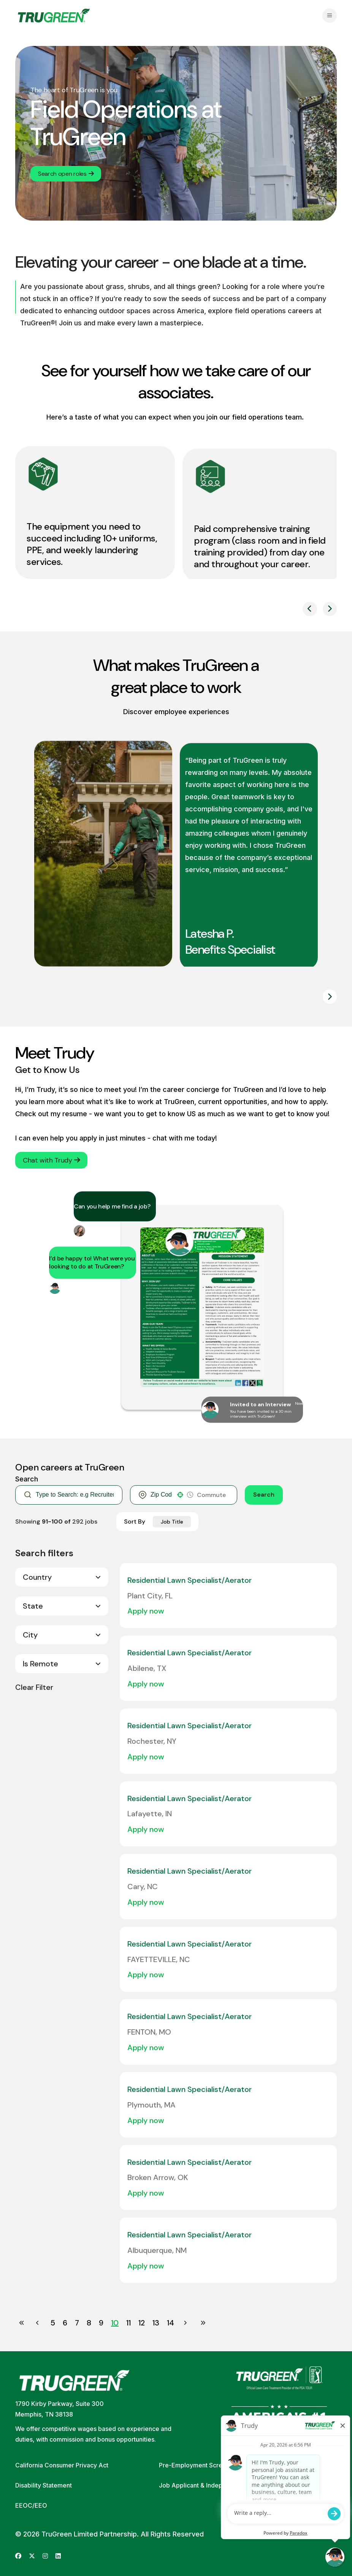 The image size is (352, 2576). Describe the element at coordinates (155, 2323) in the screenshot. I see `13 [Page 13]` at that location.